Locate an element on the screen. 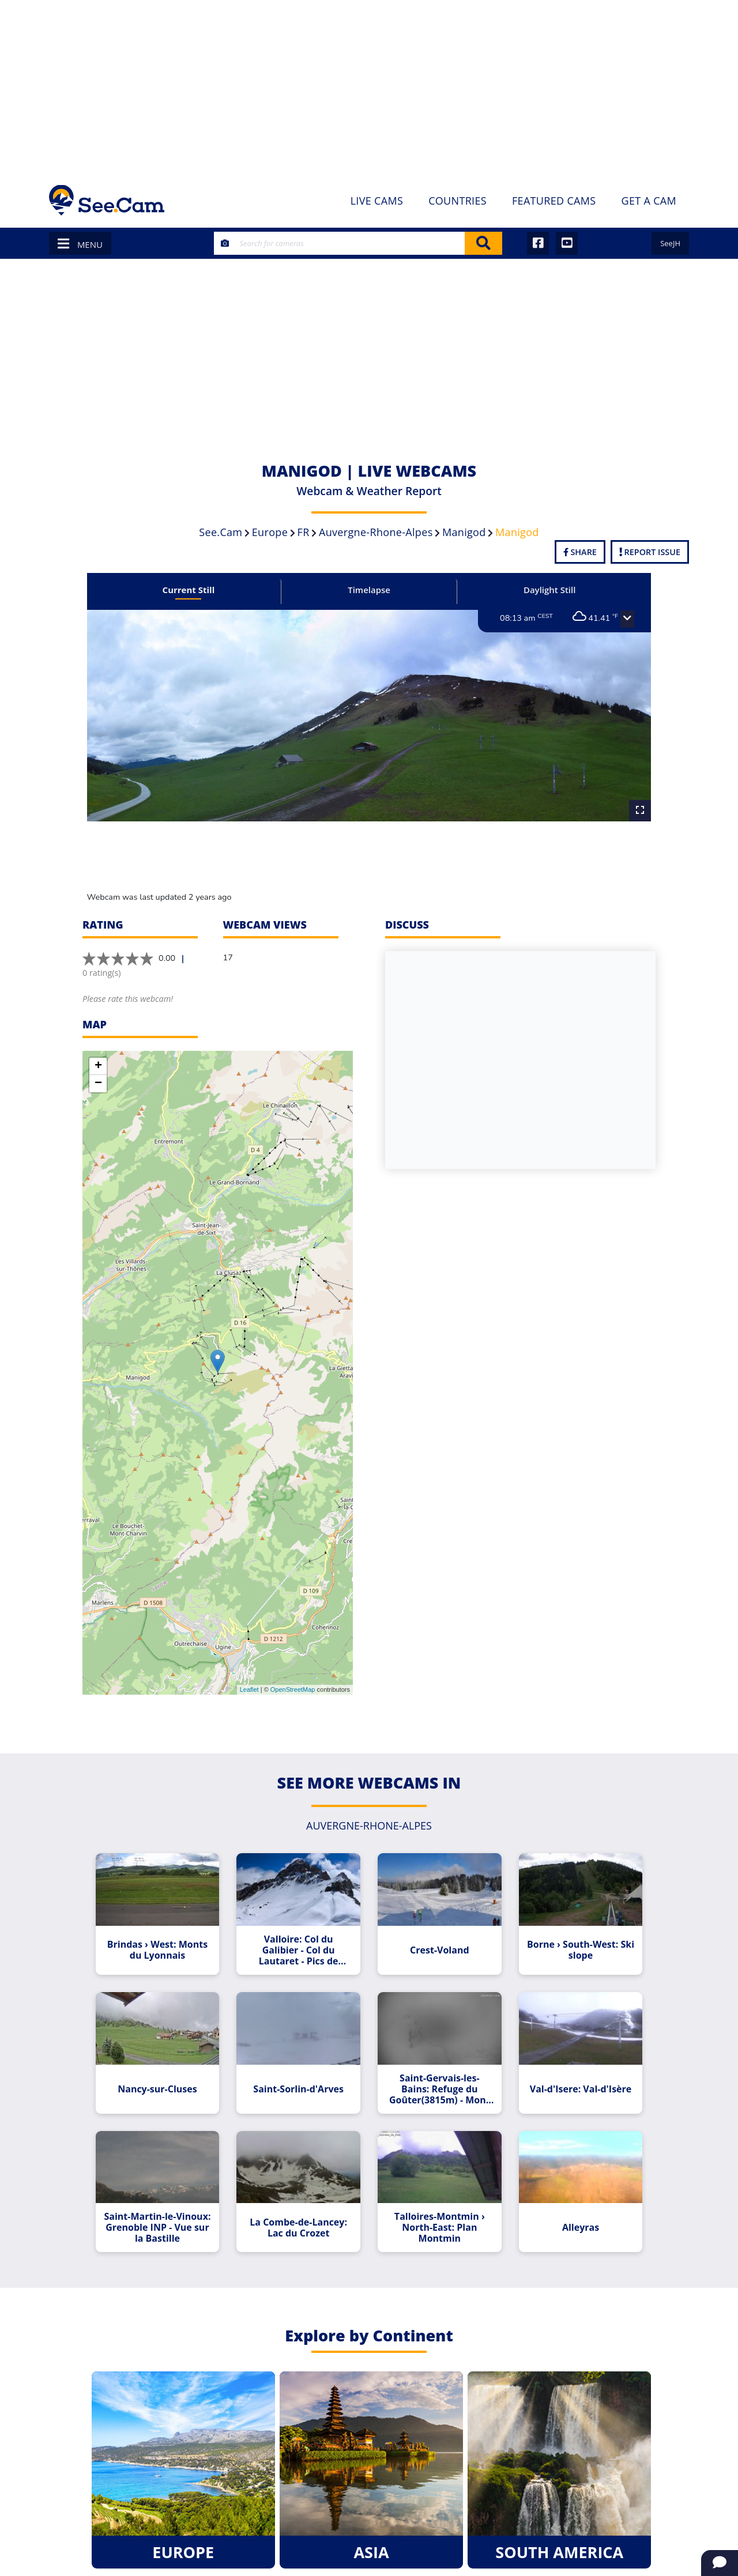 The image size is (738, 2576). Talloires-Montmin › North-East: Plan Montmin is located at coordinates (436, 2215).